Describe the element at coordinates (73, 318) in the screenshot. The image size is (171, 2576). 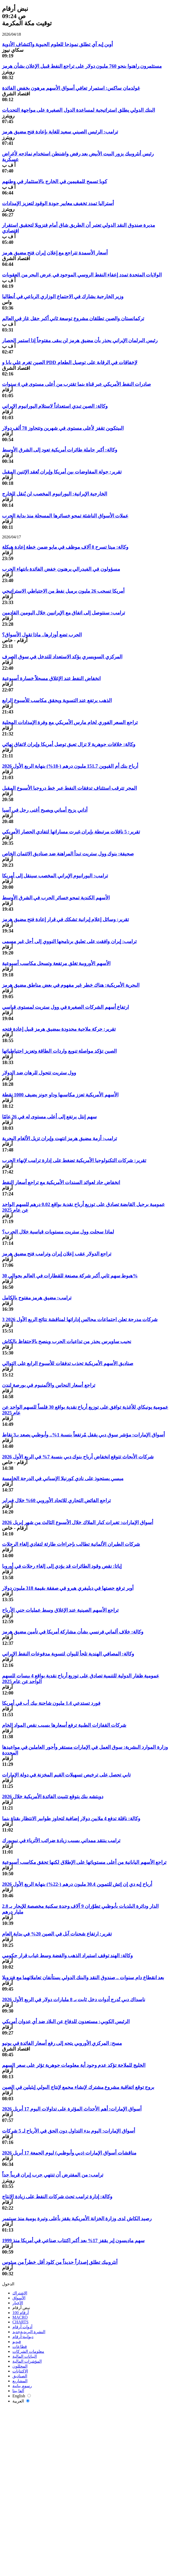
I see `تركمانستان والصين تطلقان مشروع توسعة ثاني أكبر حقل غاز في العالم` at that location.